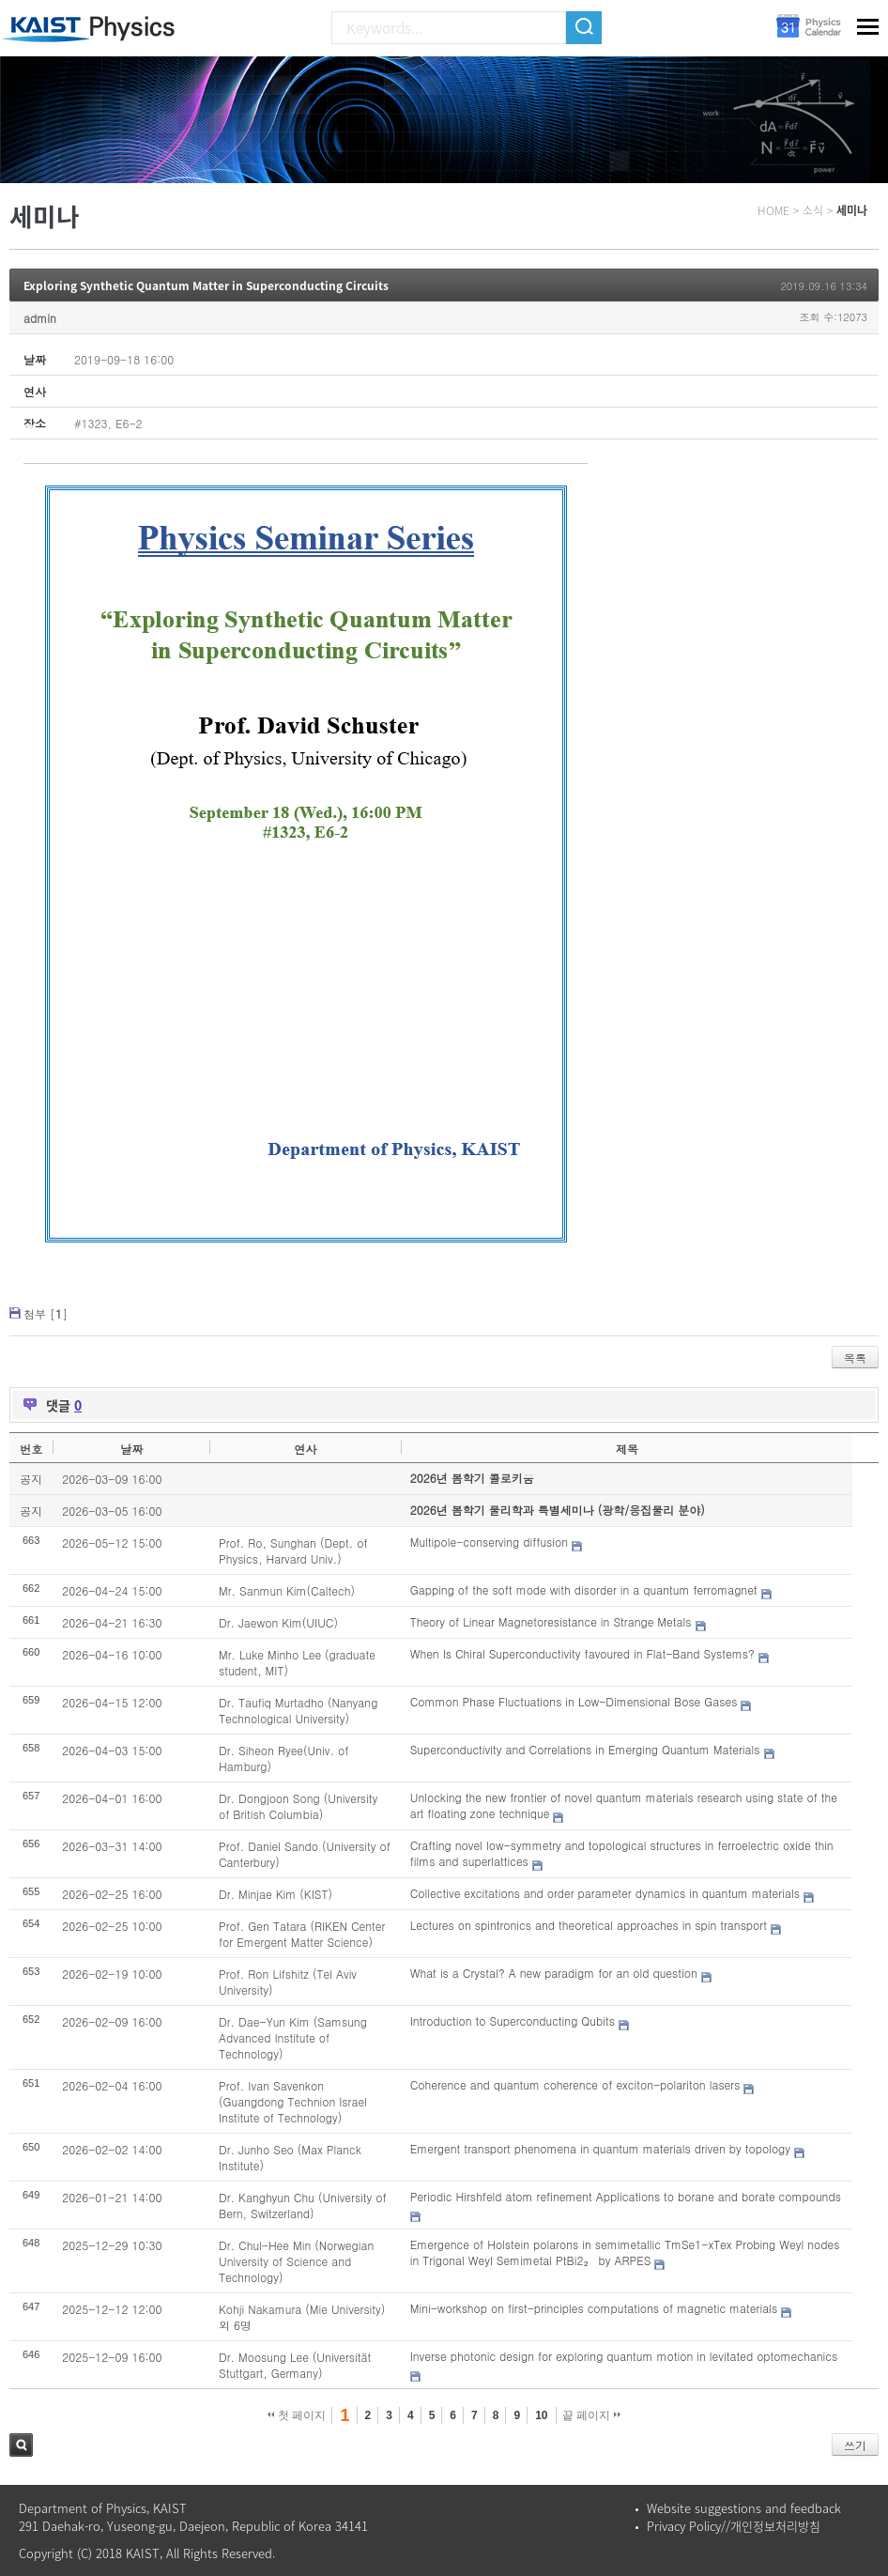 Image resolution: width=888 pixels, height=2576 pixels. I want to click on Gapping of the soft mode with disorder in a quantum ferromagnet, so click(584, 1589).